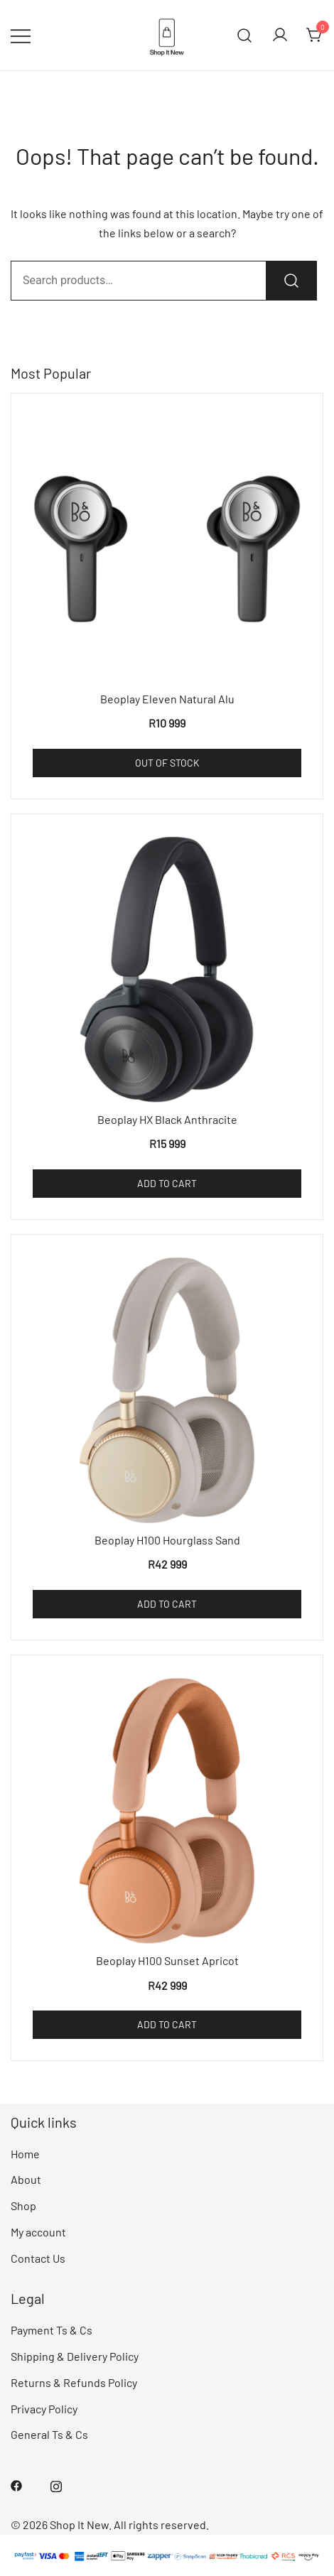 The image size is (334, 2576). I want to click on Shipping & Delivery Policy, so click(75, 2356).